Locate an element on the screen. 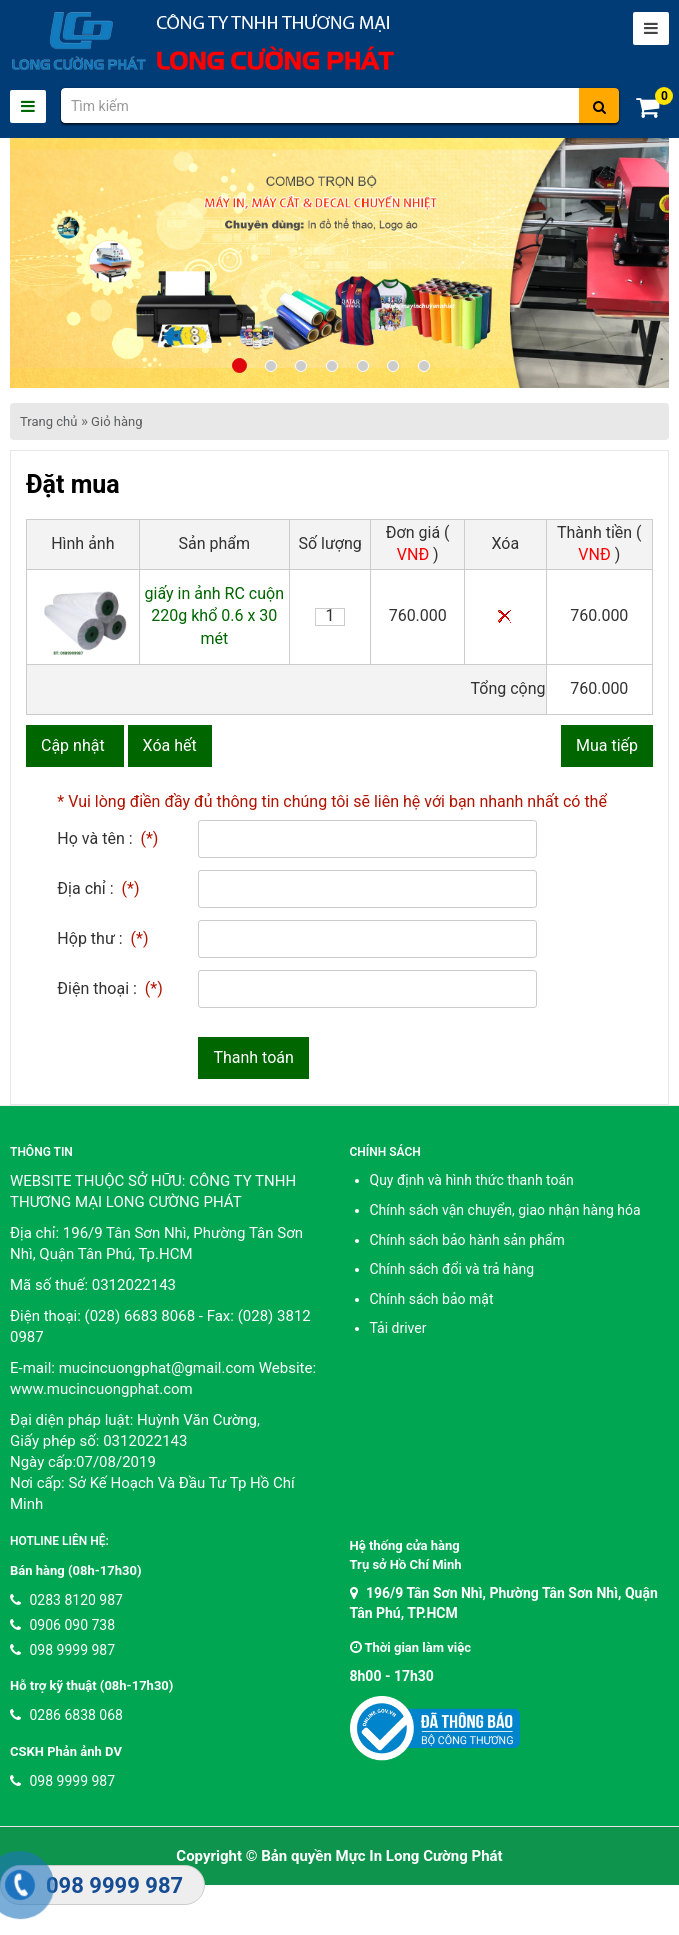 The image size is (679, 1935). Chính sách vận chuyển, giao nhận hàng hóa is located at coordinates (505, 1210).